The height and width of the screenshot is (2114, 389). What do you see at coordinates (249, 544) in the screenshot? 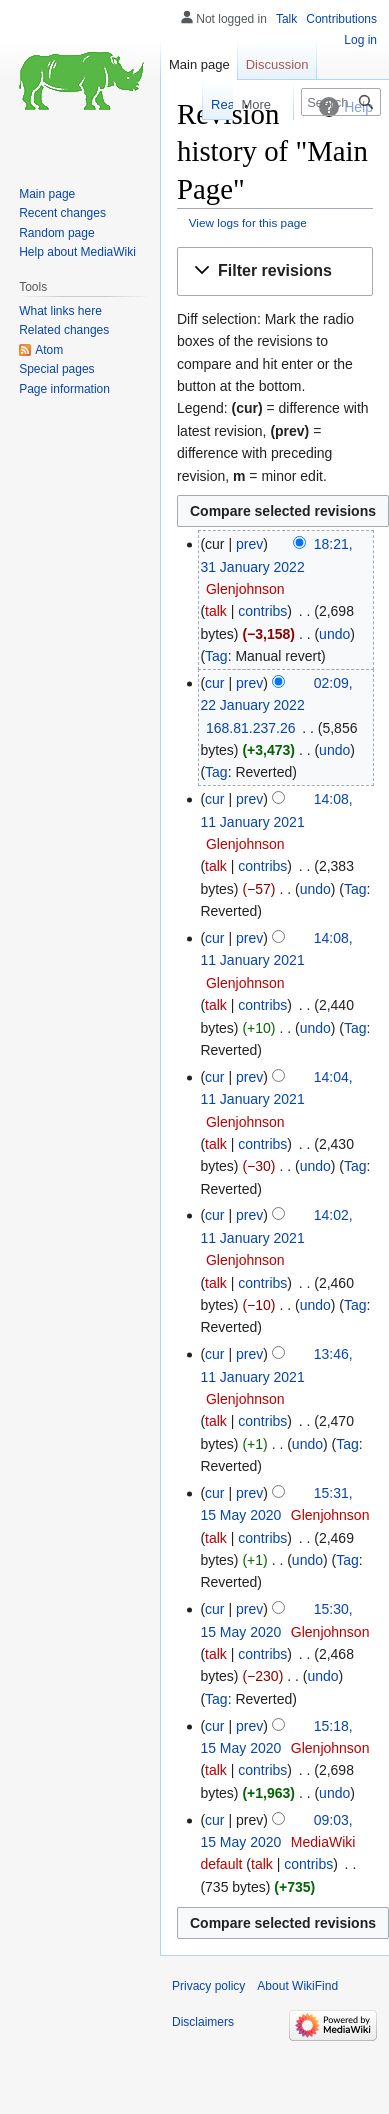
I see `prev` at bounding box center [249, 544].